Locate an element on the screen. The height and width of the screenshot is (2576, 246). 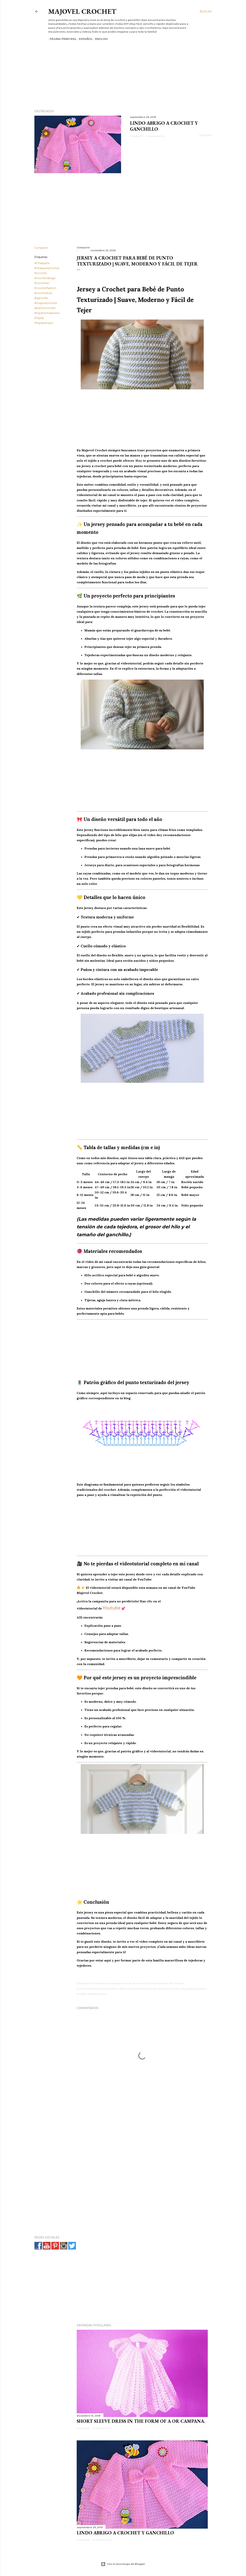
#crocheter is located at coordinates (41, 283).